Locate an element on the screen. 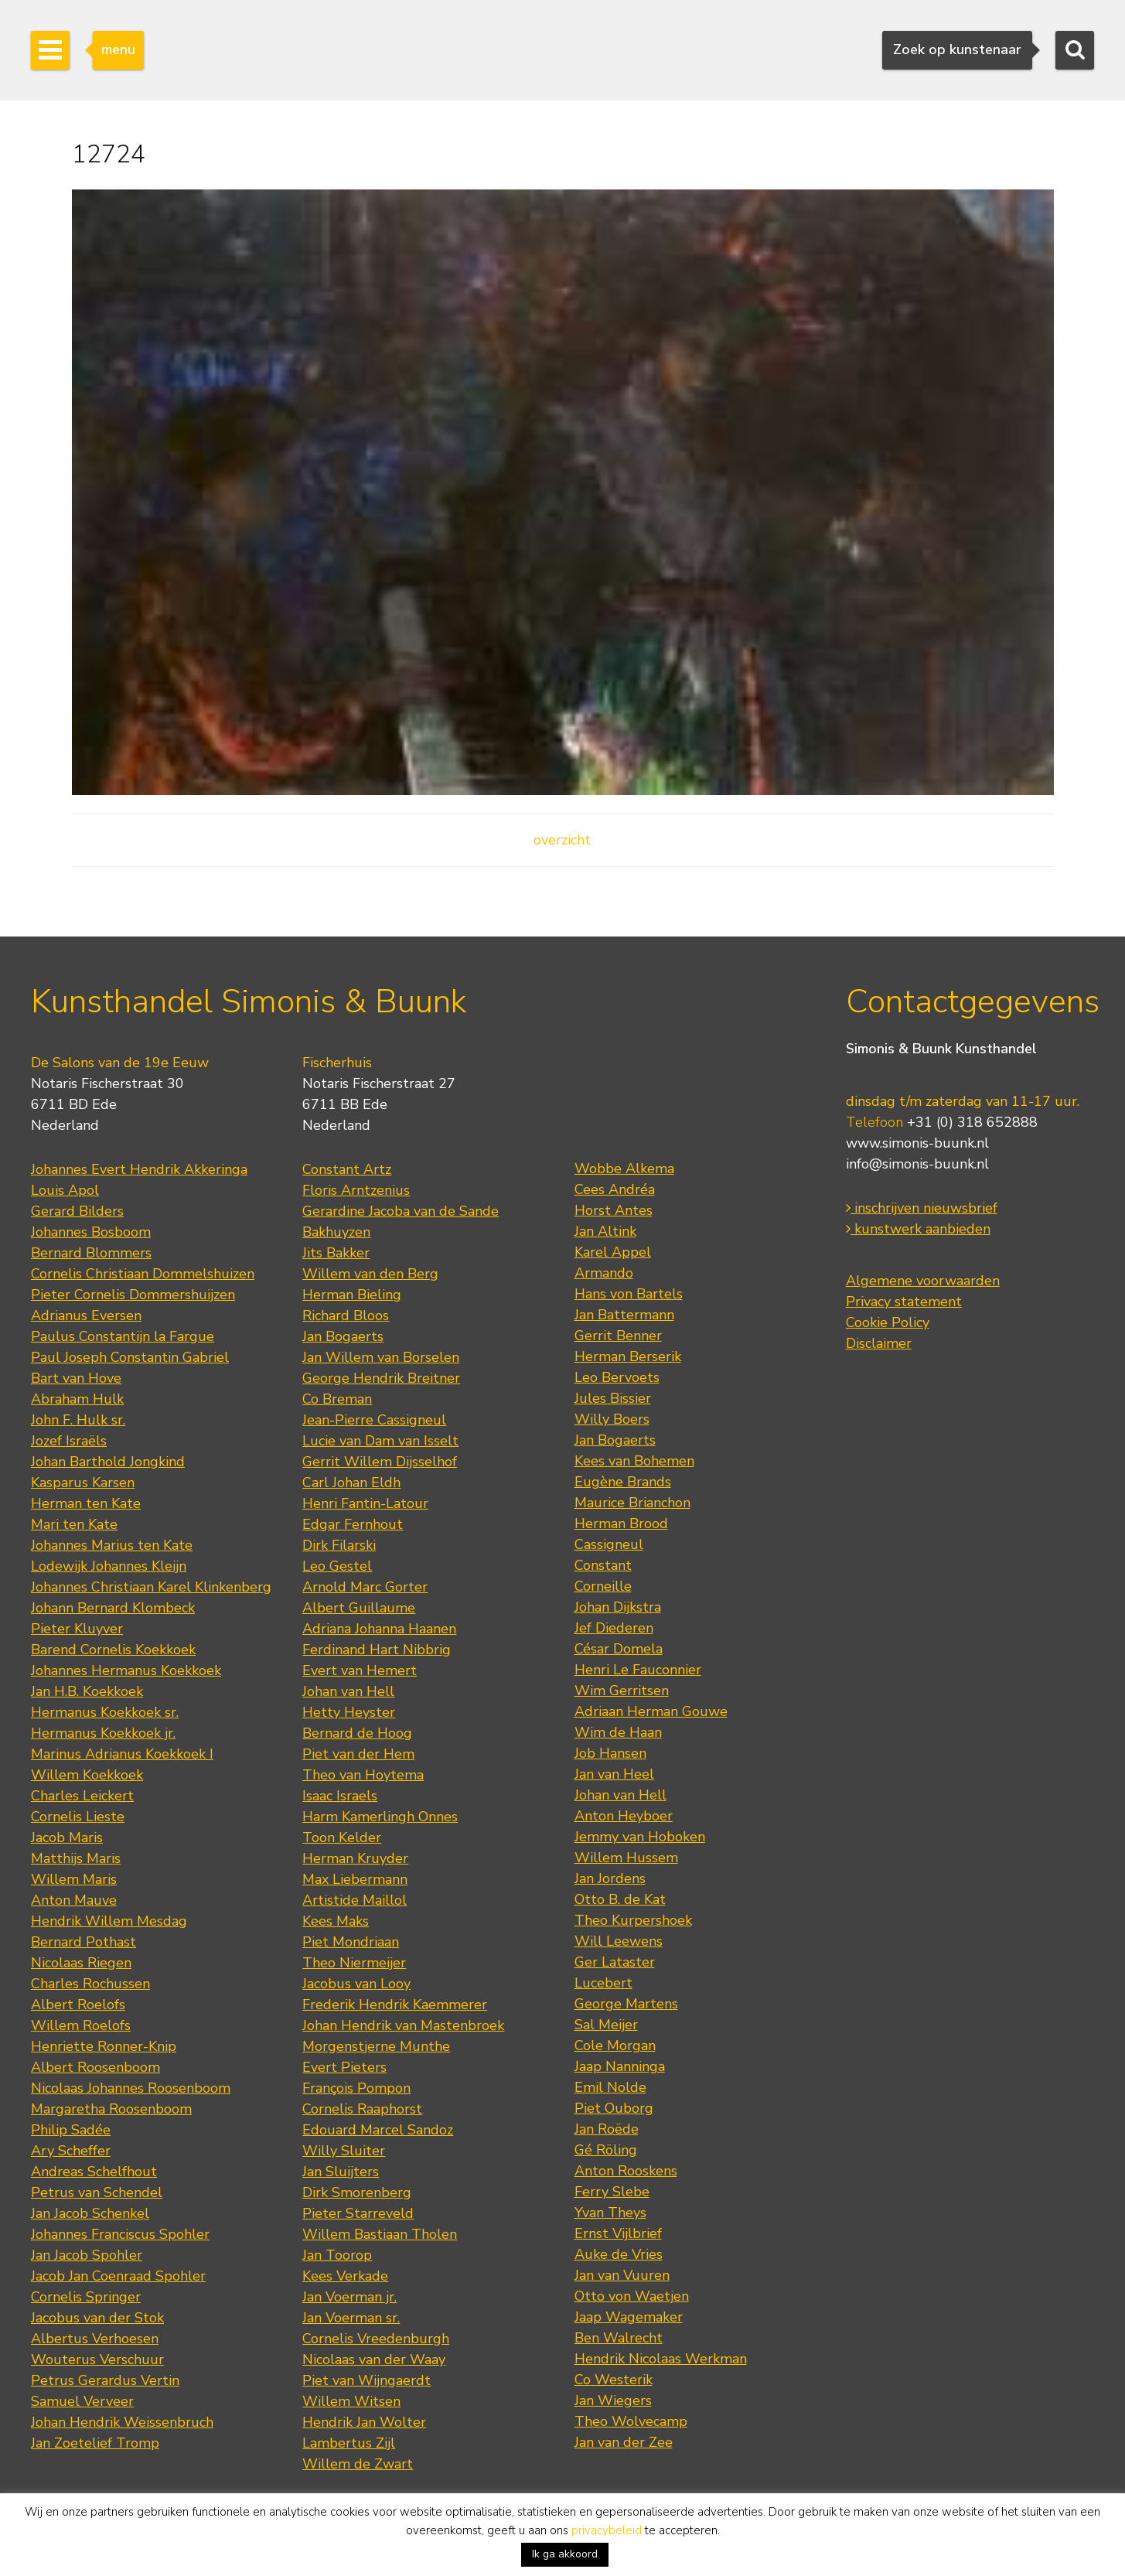 The image size is (1125, 2576). Wim de Haan is located at coordinates (618, 1732).